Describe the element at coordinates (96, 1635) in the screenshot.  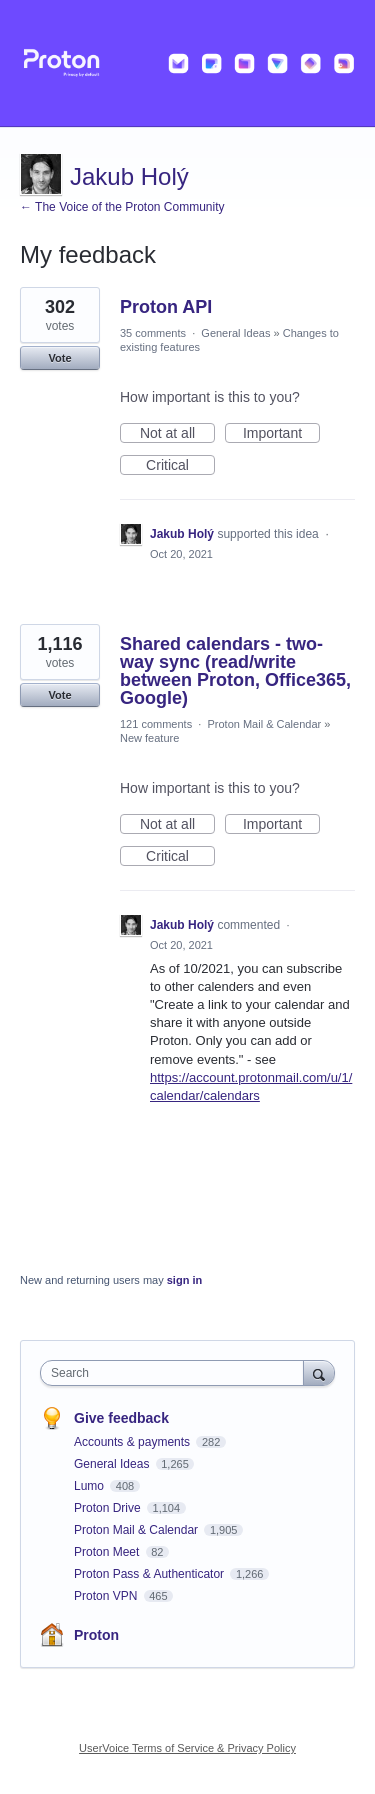
I see `Proton` at that location.